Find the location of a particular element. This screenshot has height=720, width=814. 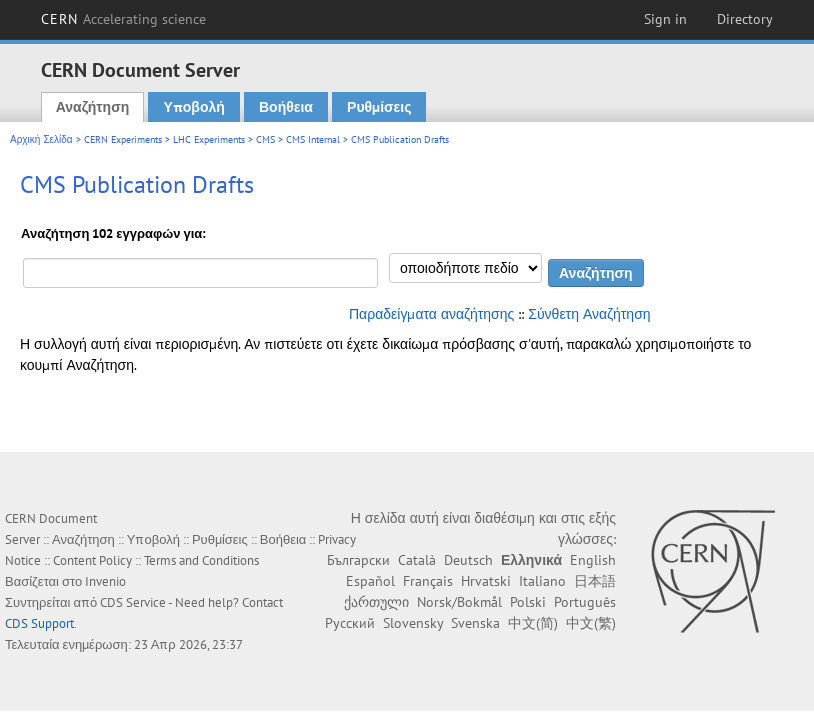

Sign in is located at coordinates (665, 19).